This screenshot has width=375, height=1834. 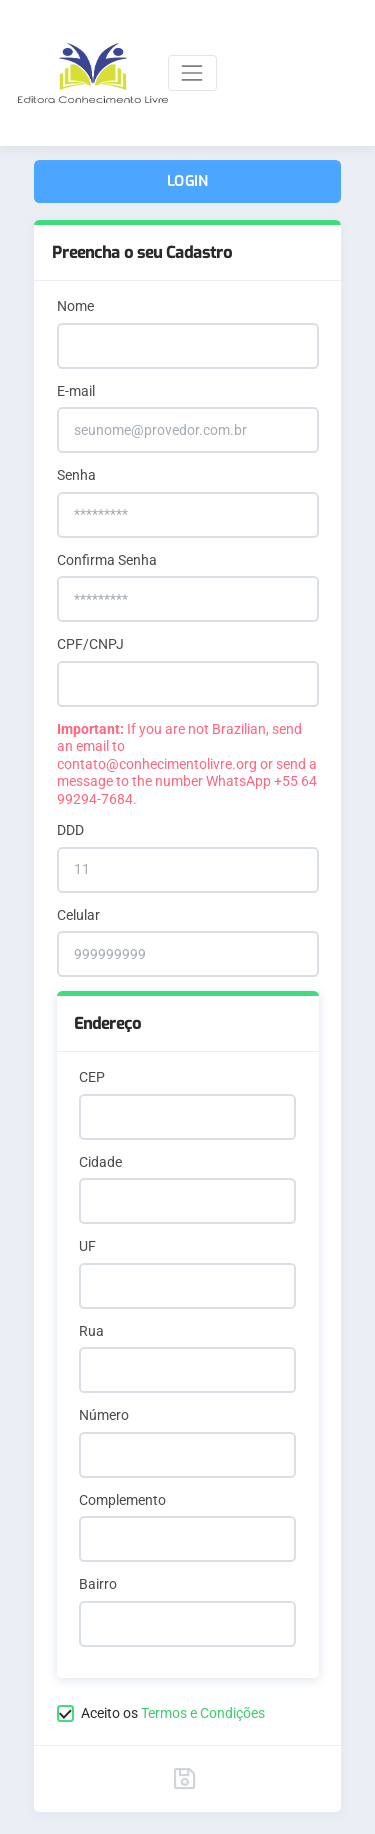 What do you see at coordinates (75, 306) in the screenshot?
I see `Nome` at bounding box center [75, 306].